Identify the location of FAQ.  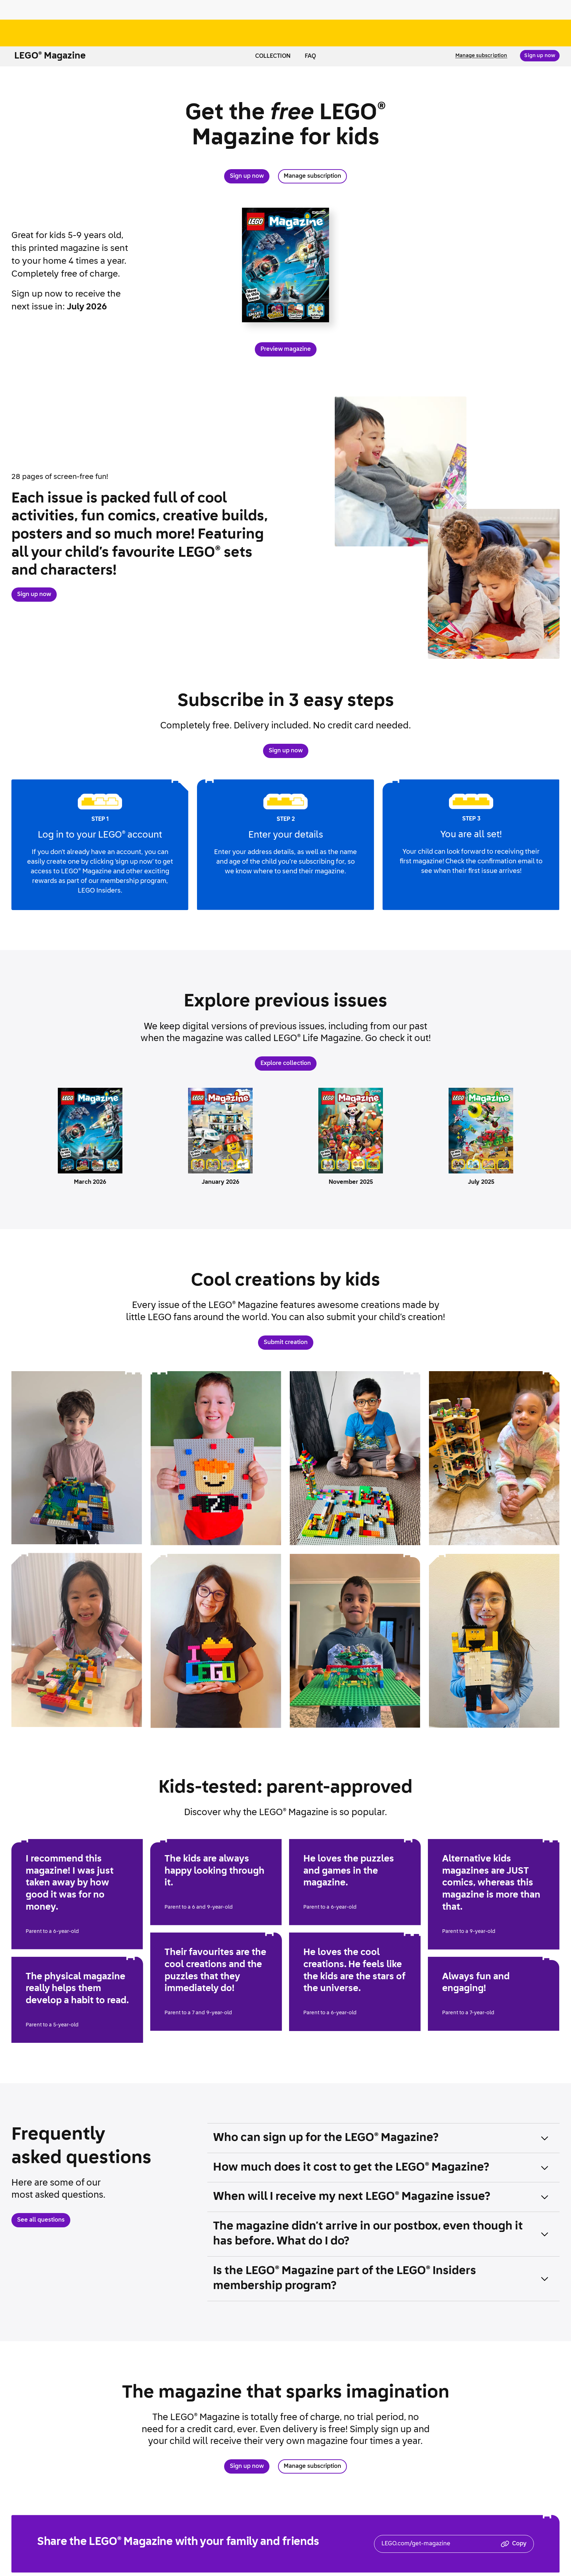
(310, 56).